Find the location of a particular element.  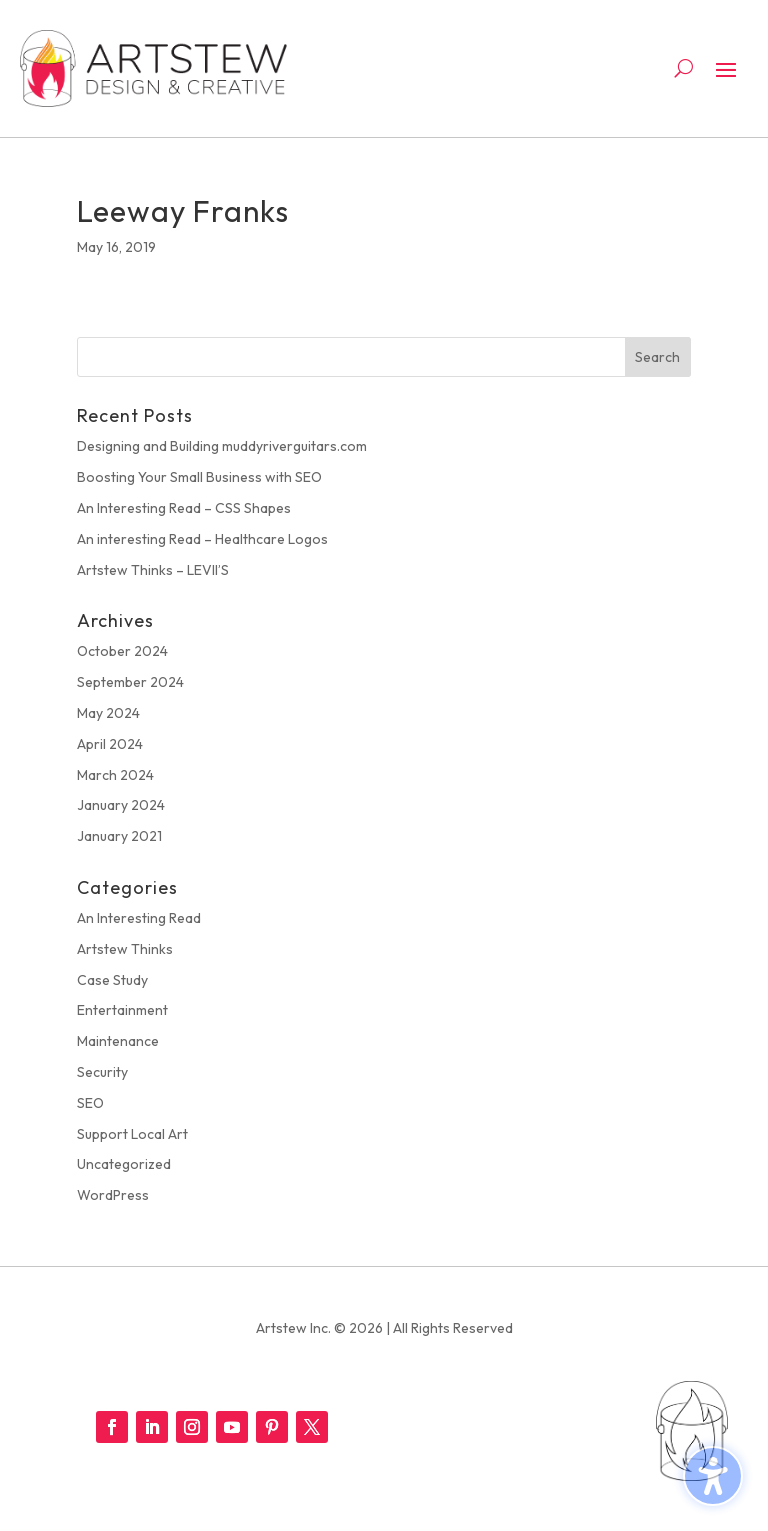

May 2024 is located at coordinates (108, 713).